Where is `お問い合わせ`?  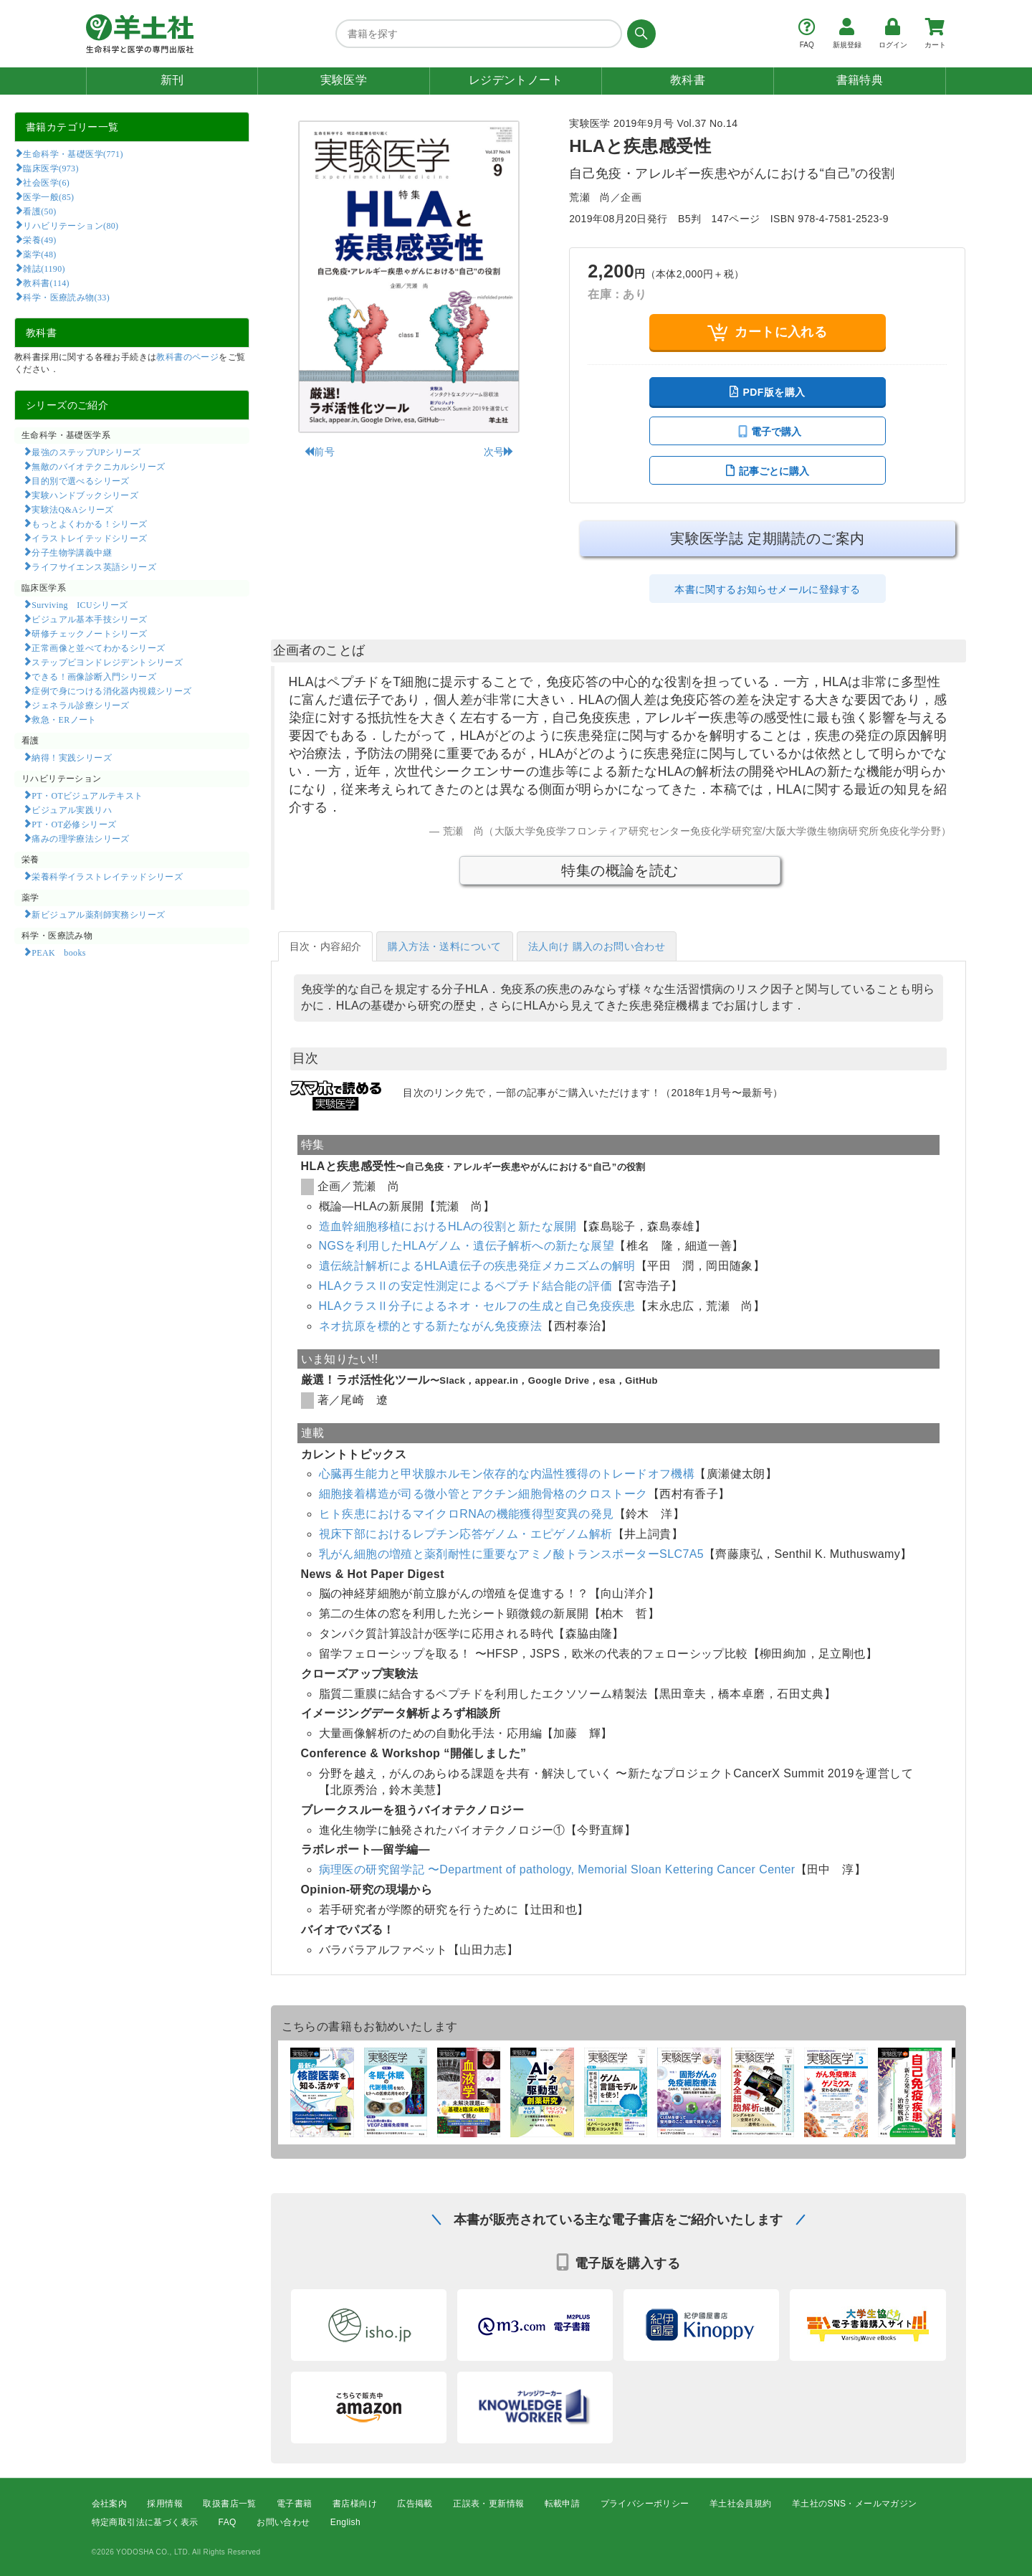 お問い合わせ is located at coordinates (283, 2523).